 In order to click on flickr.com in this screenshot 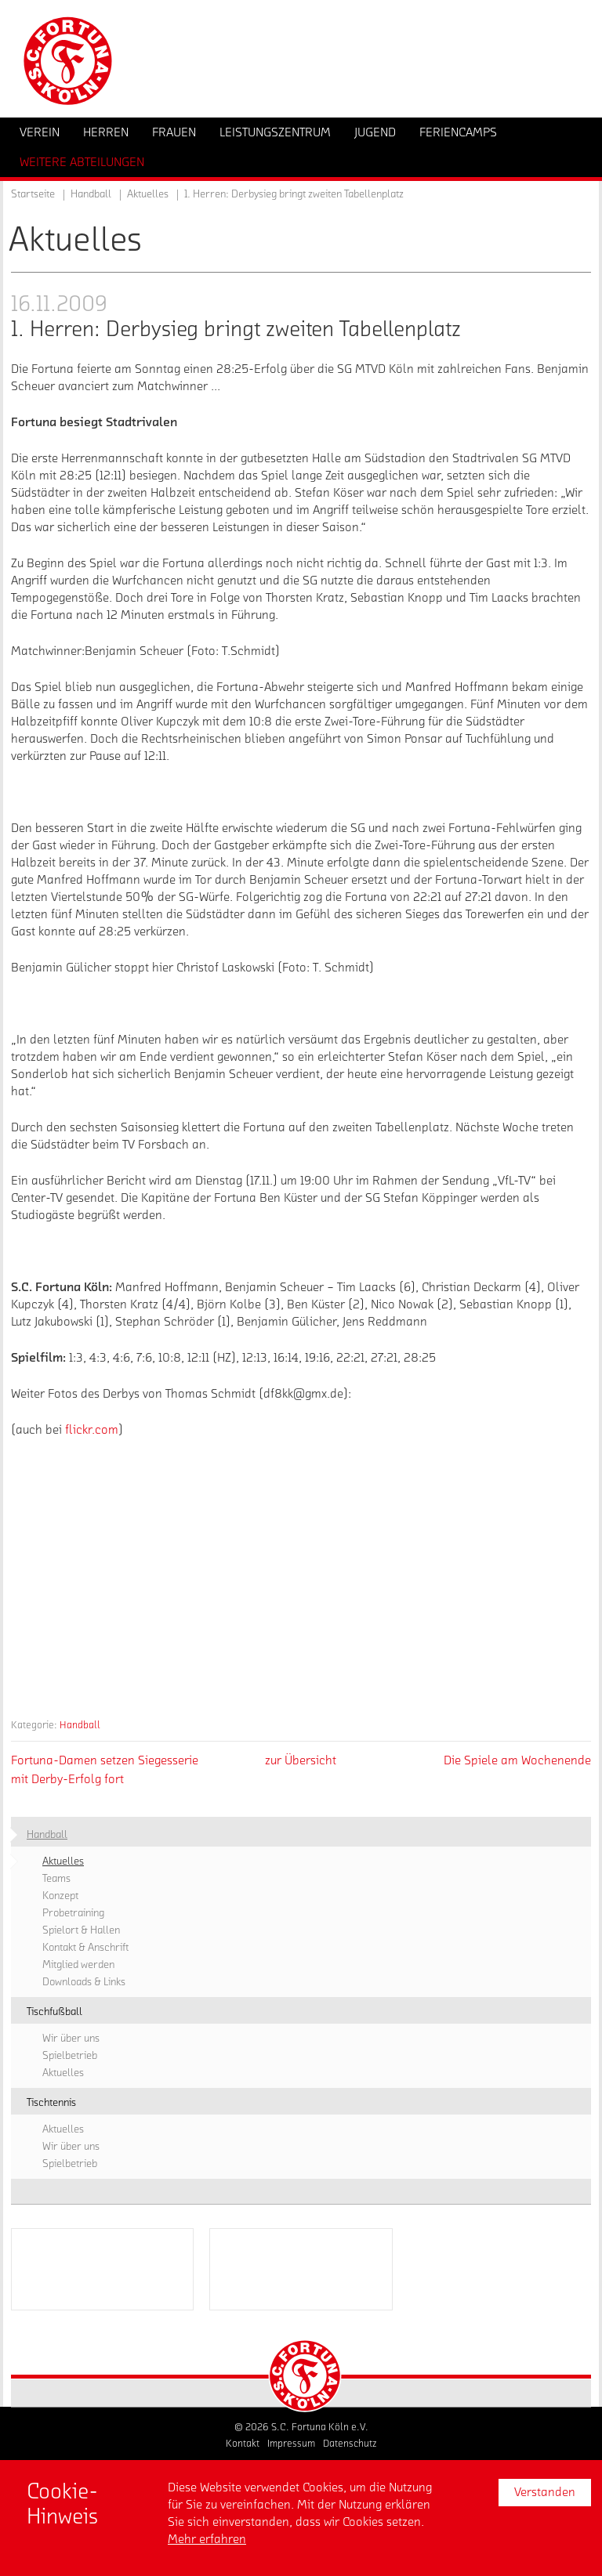, I will do `click(91, 1430)`.